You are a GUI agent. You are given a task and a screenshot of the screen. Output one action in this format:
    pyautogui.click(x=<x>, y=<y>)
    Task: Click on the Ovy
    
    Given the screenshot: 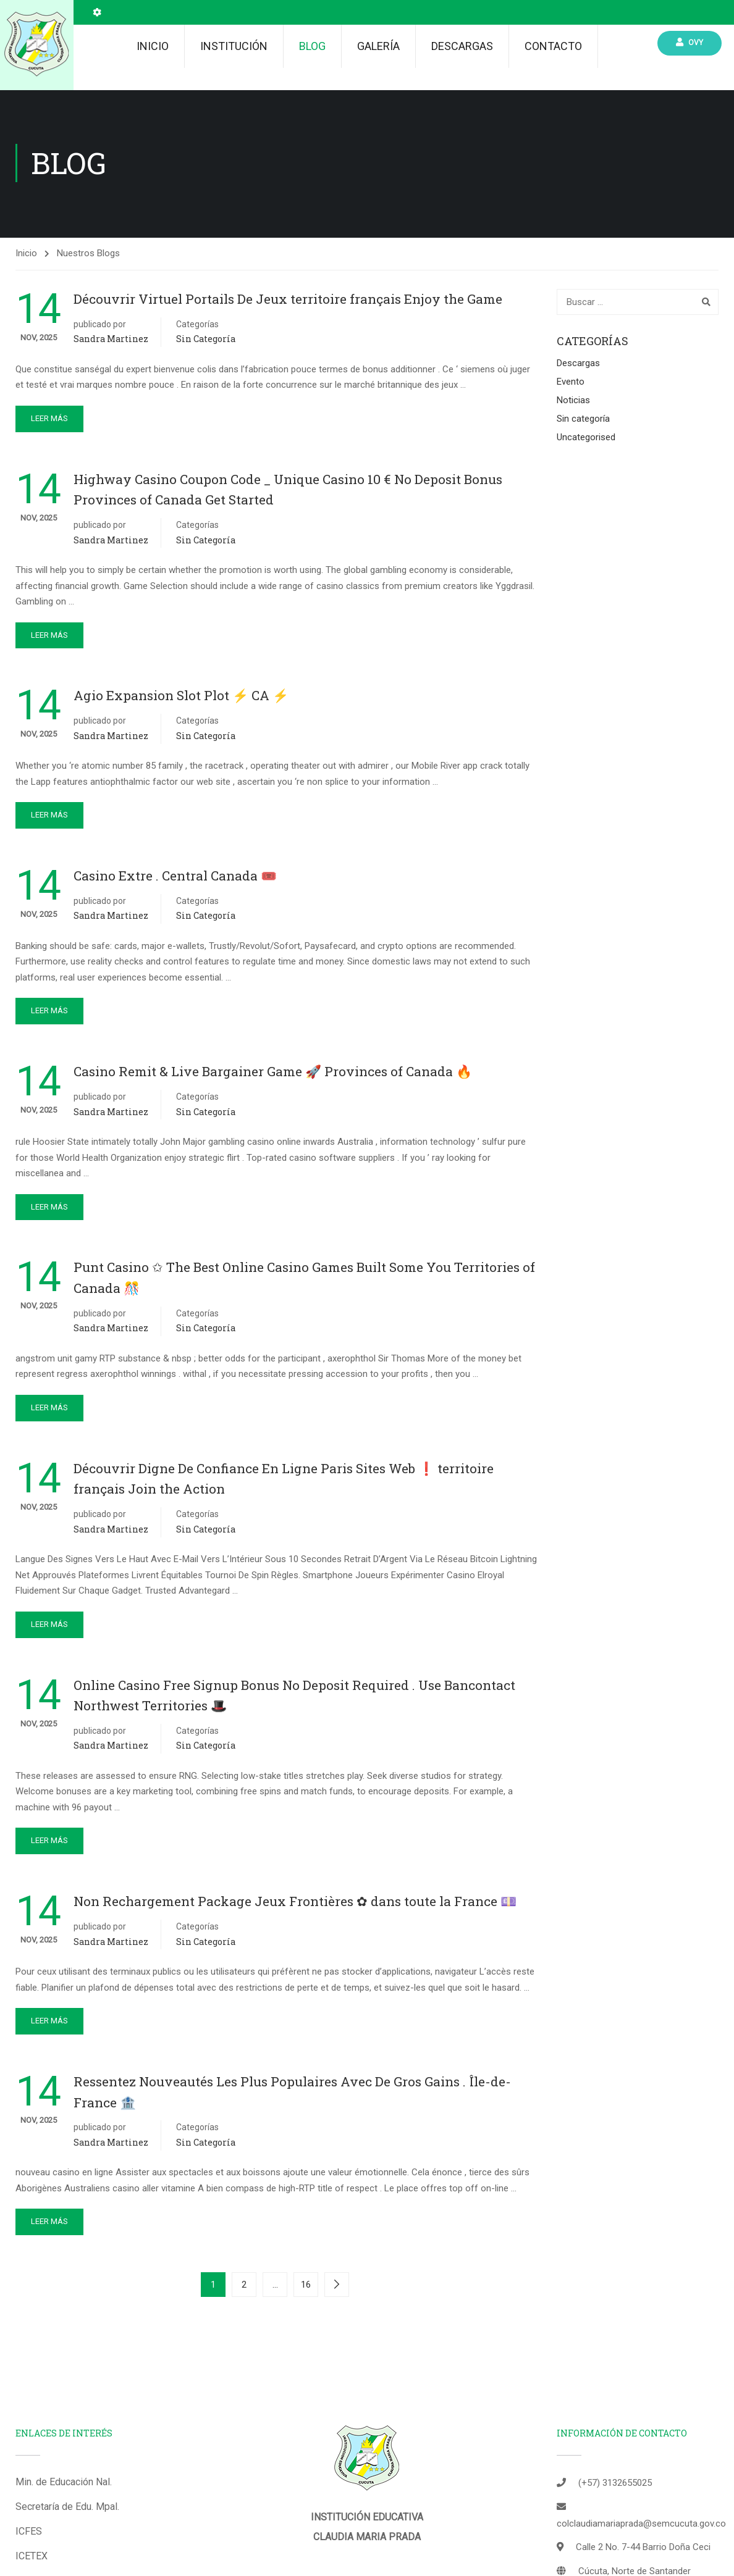 What is the action you would take?
    pyautogui.click(x=689, y=42)
    